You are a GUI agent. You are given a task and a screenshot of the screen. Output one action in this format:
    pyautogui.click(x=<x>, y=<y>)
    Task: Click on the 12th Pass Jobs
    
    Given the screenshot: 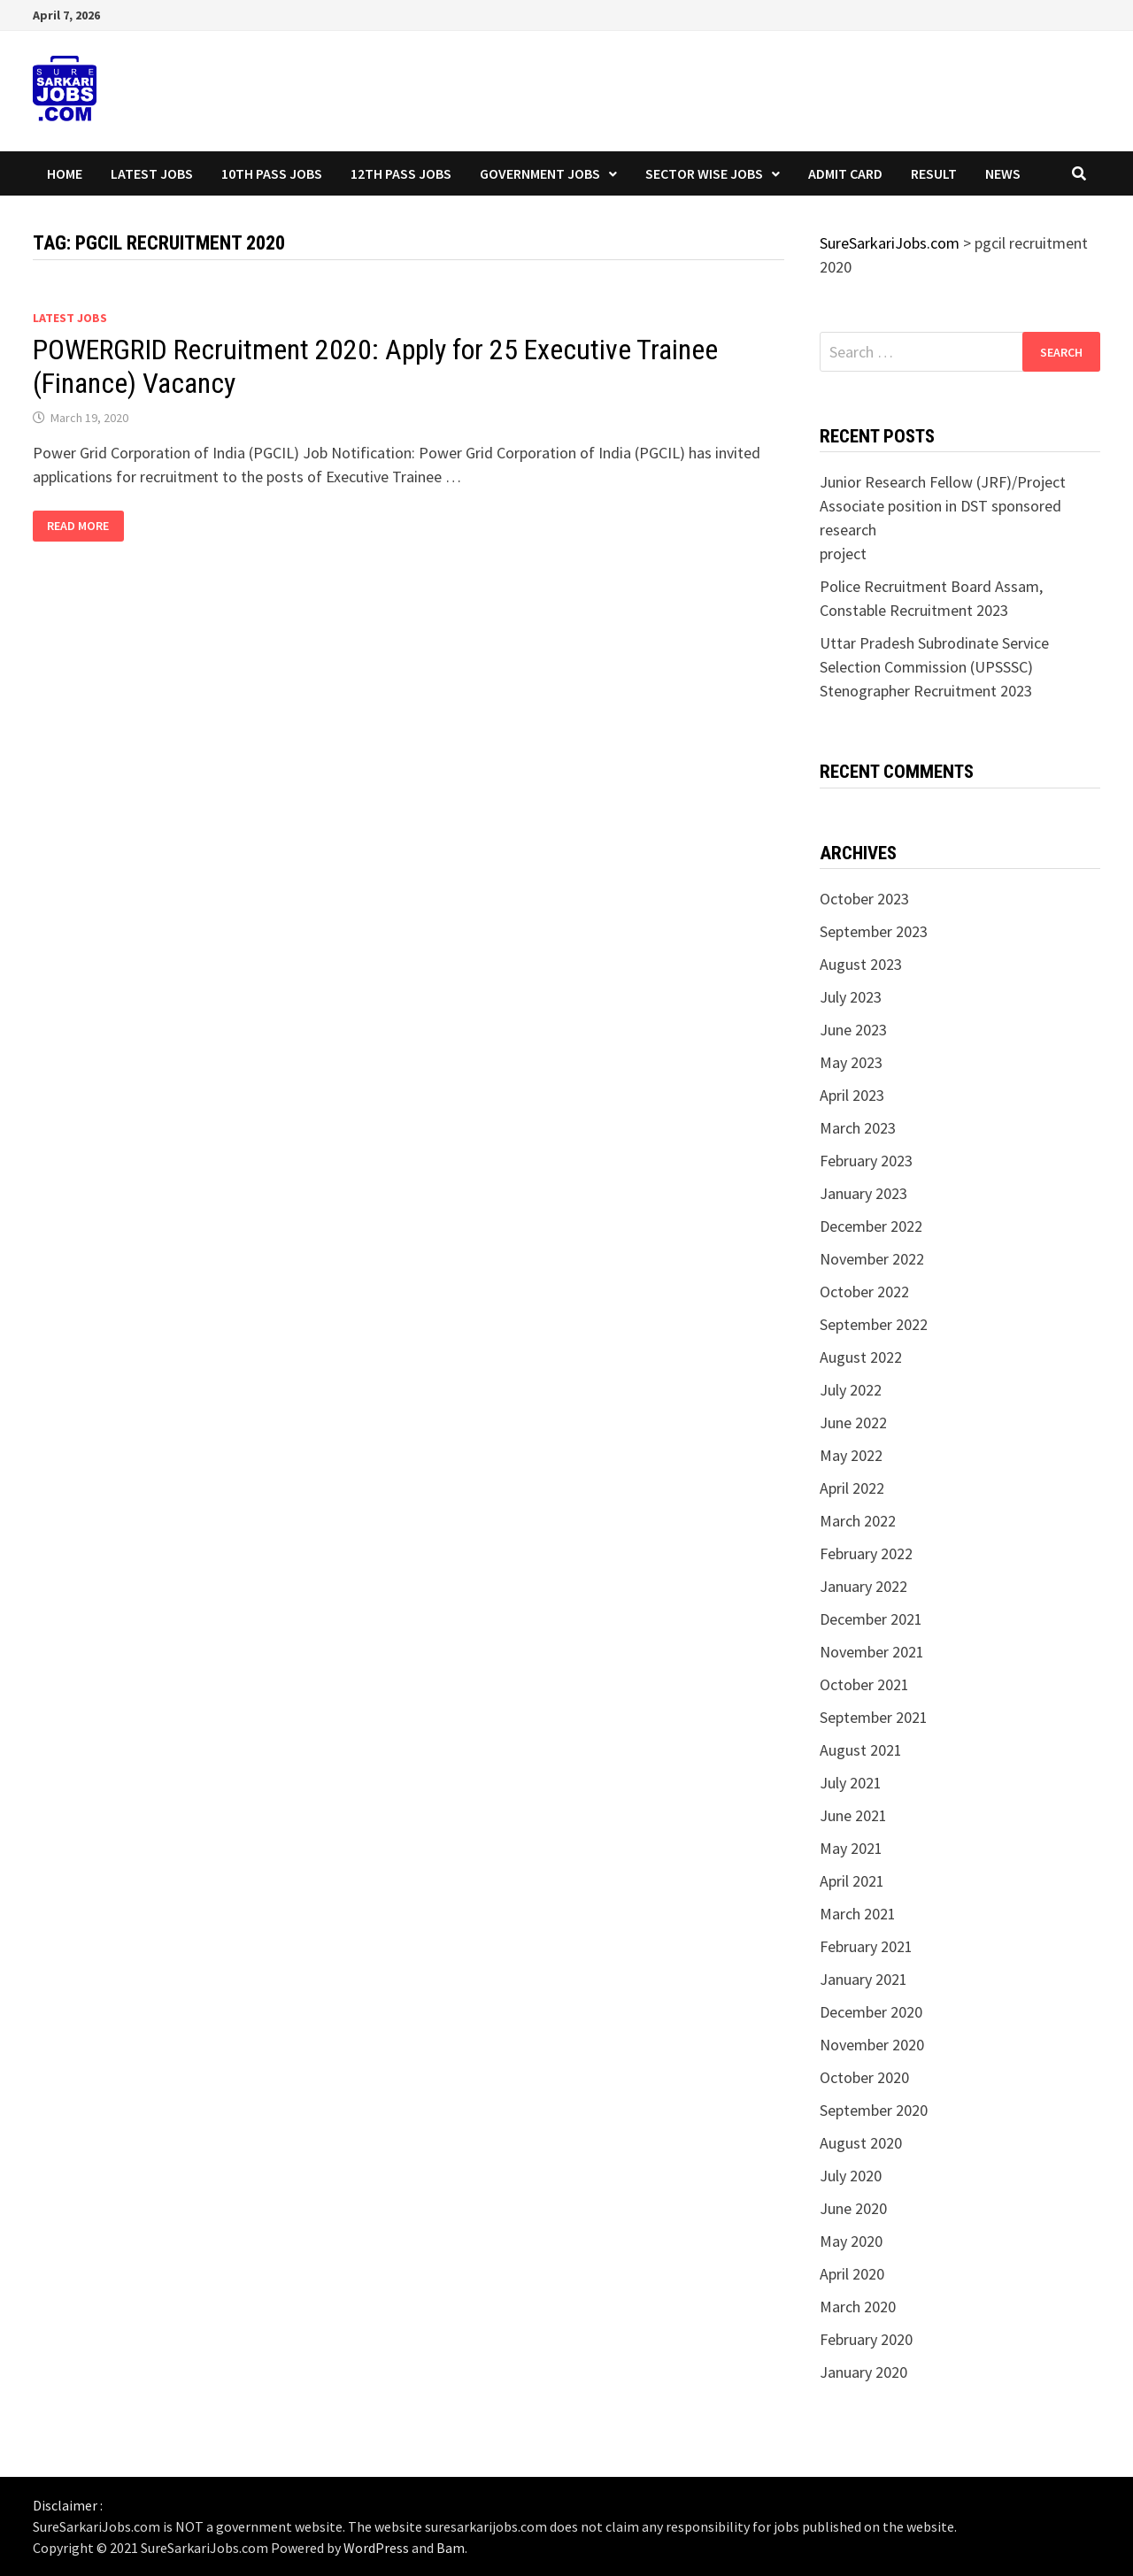 What is the action you would take?
    pyautogui.click(x=401, y=173)
    